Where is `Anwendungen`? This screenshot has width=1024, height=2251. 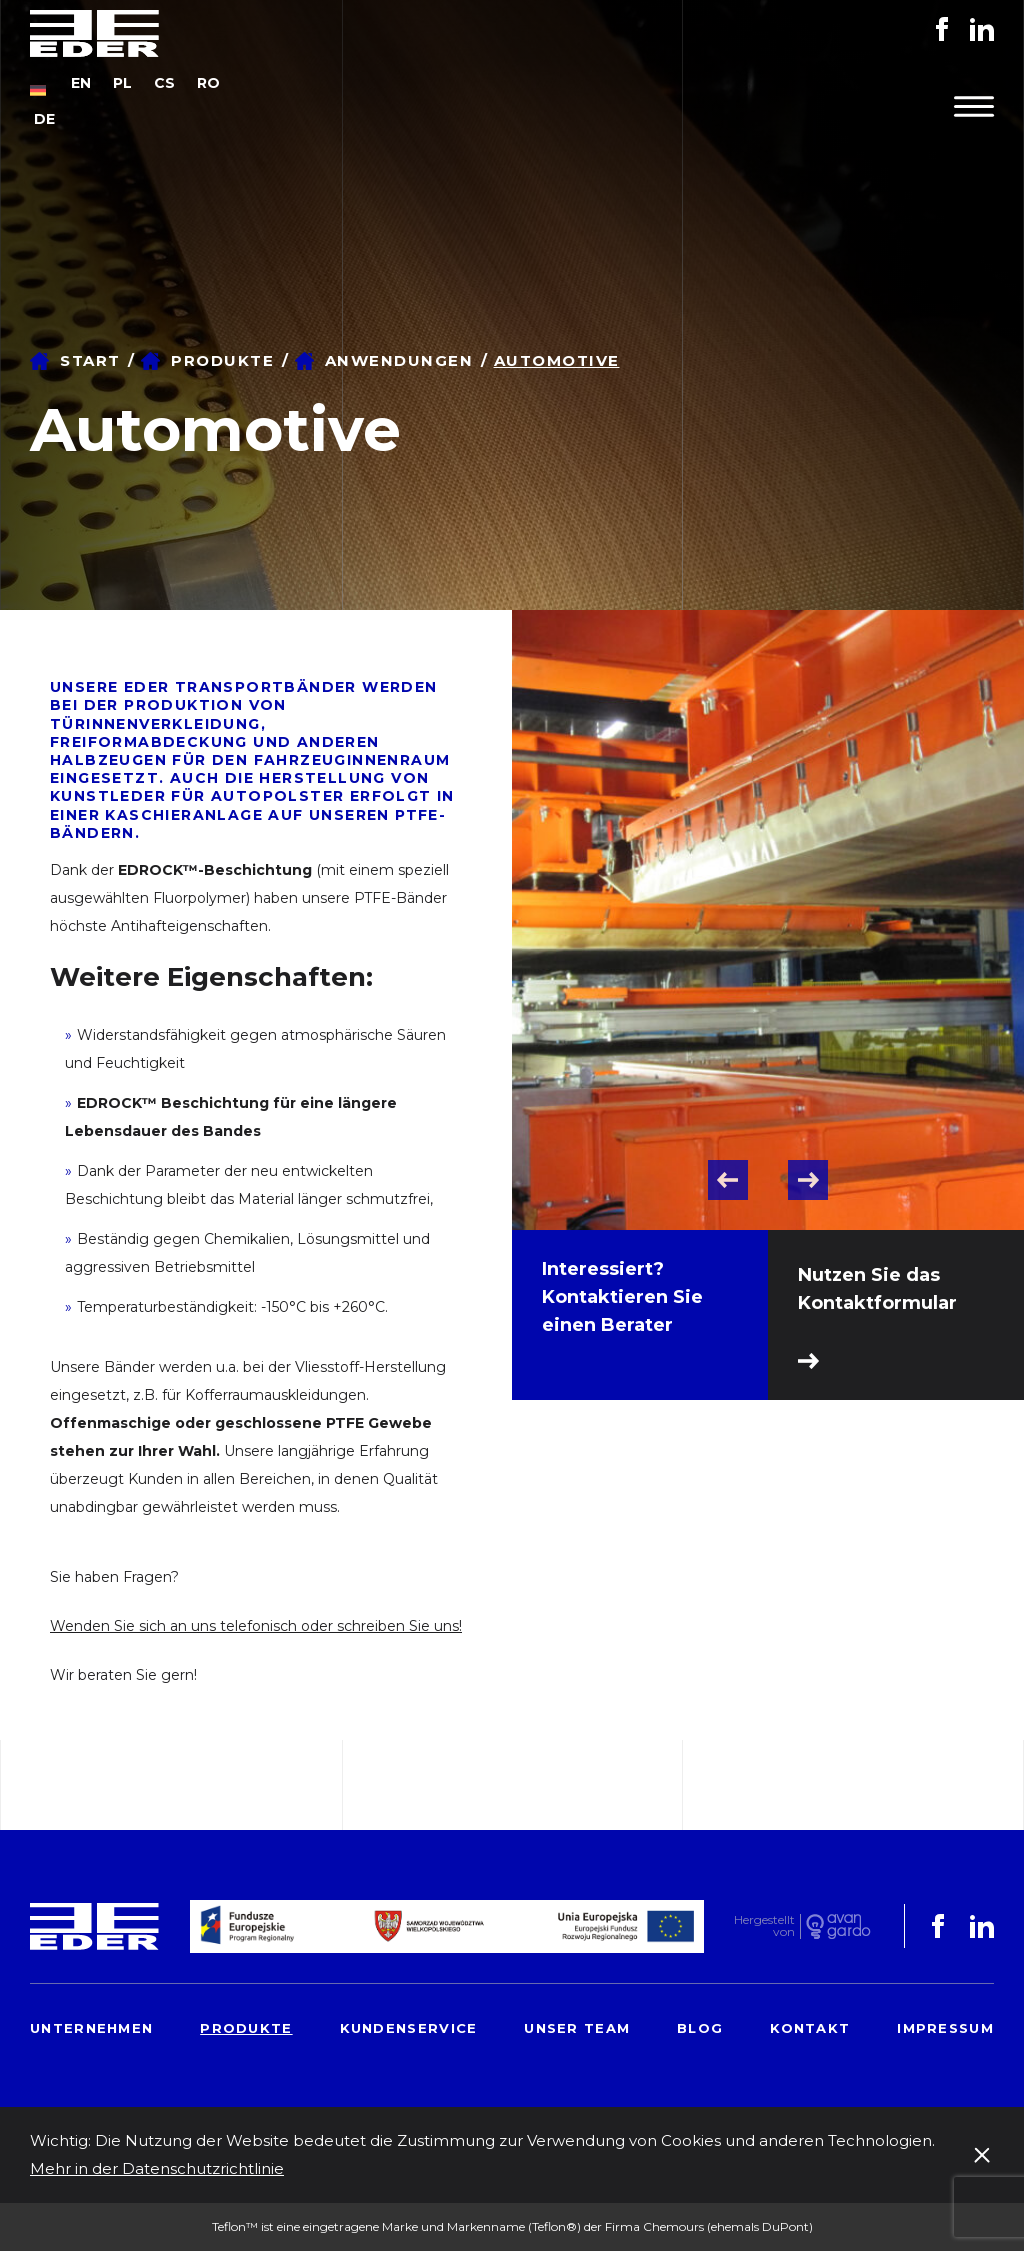
Anwendungen is located at coordinates (399, 360).